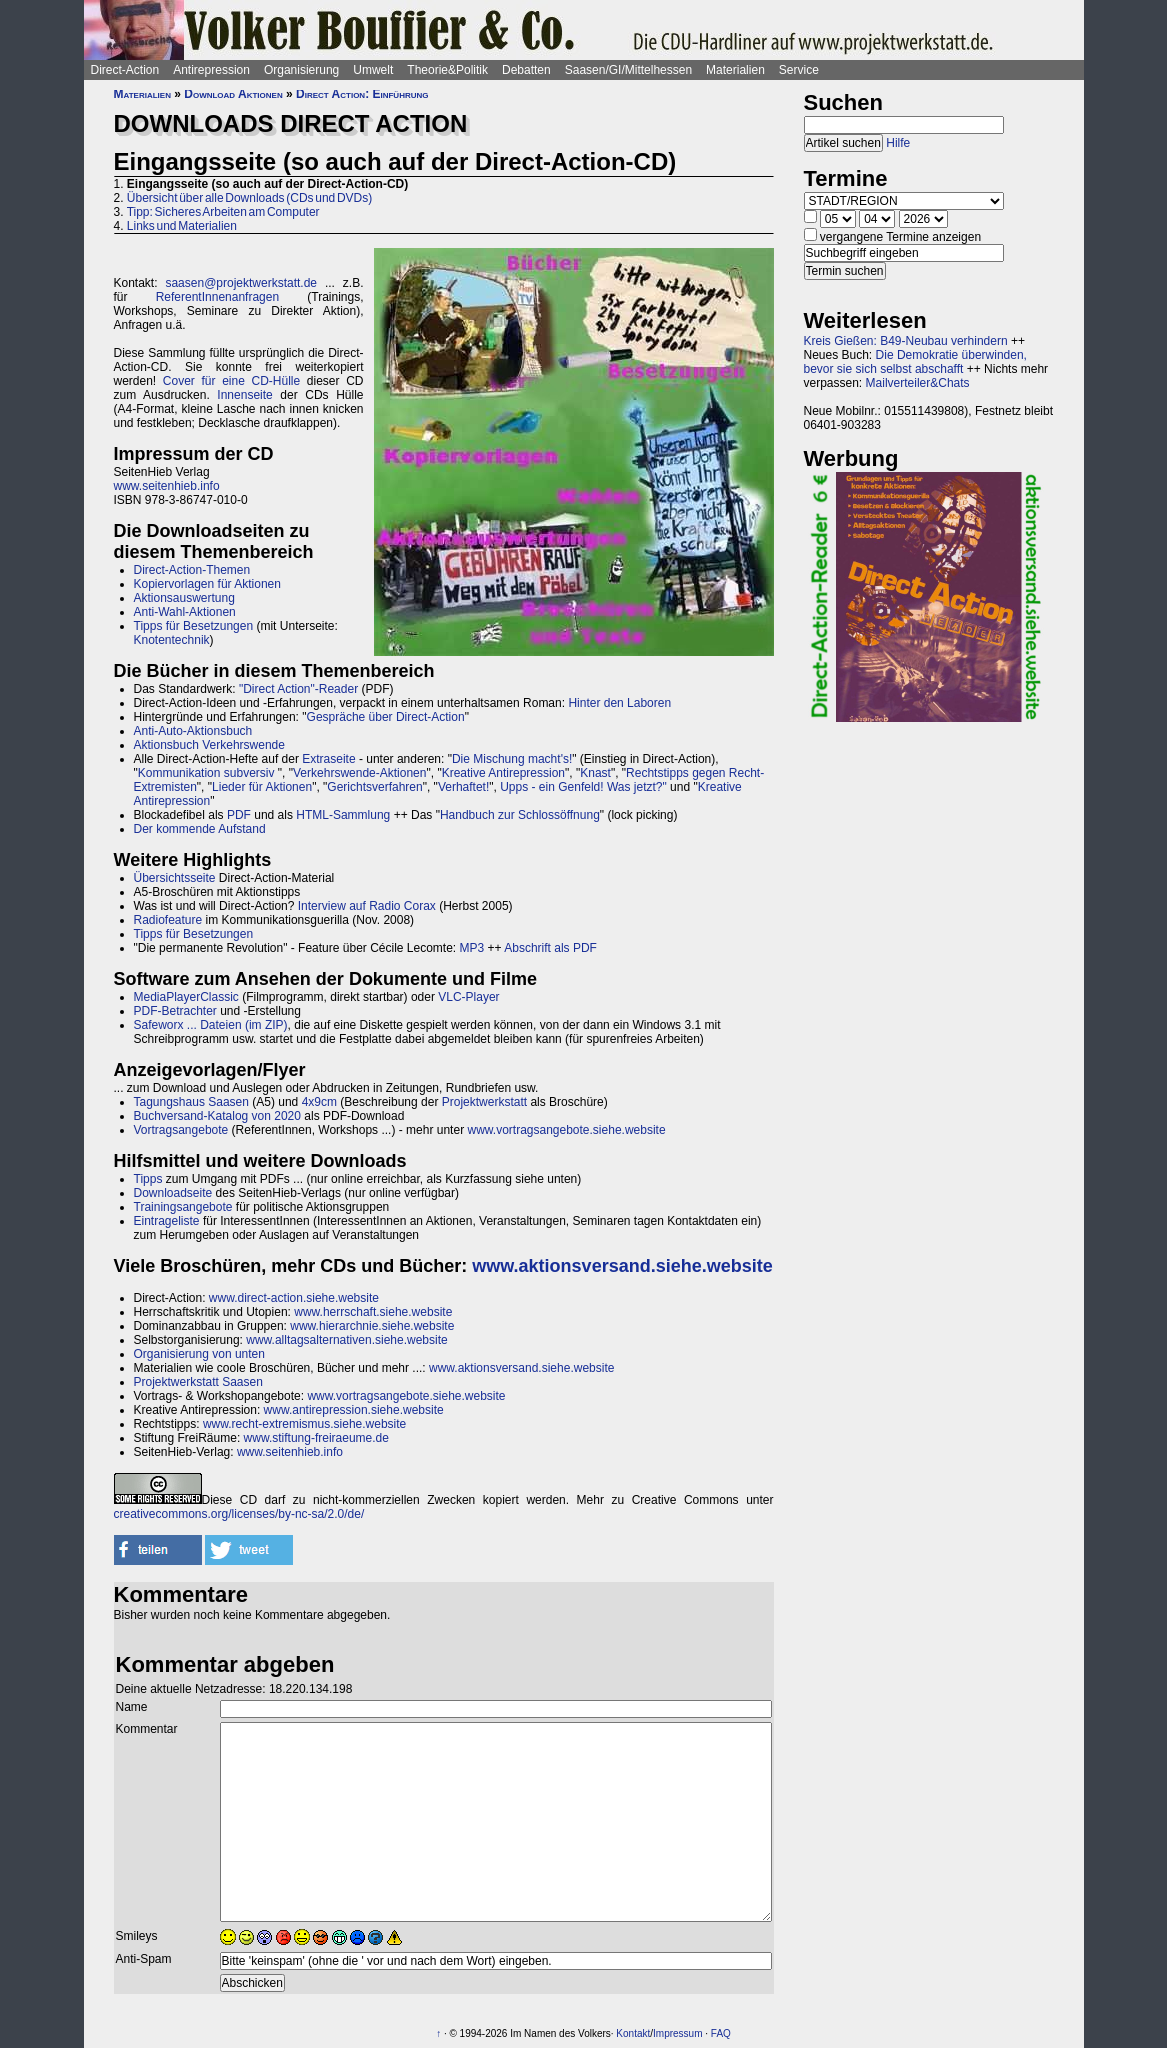  Describe the element at coordinates (199, 1354) in the screenshot. I see `Organisierung von unten` at that location.